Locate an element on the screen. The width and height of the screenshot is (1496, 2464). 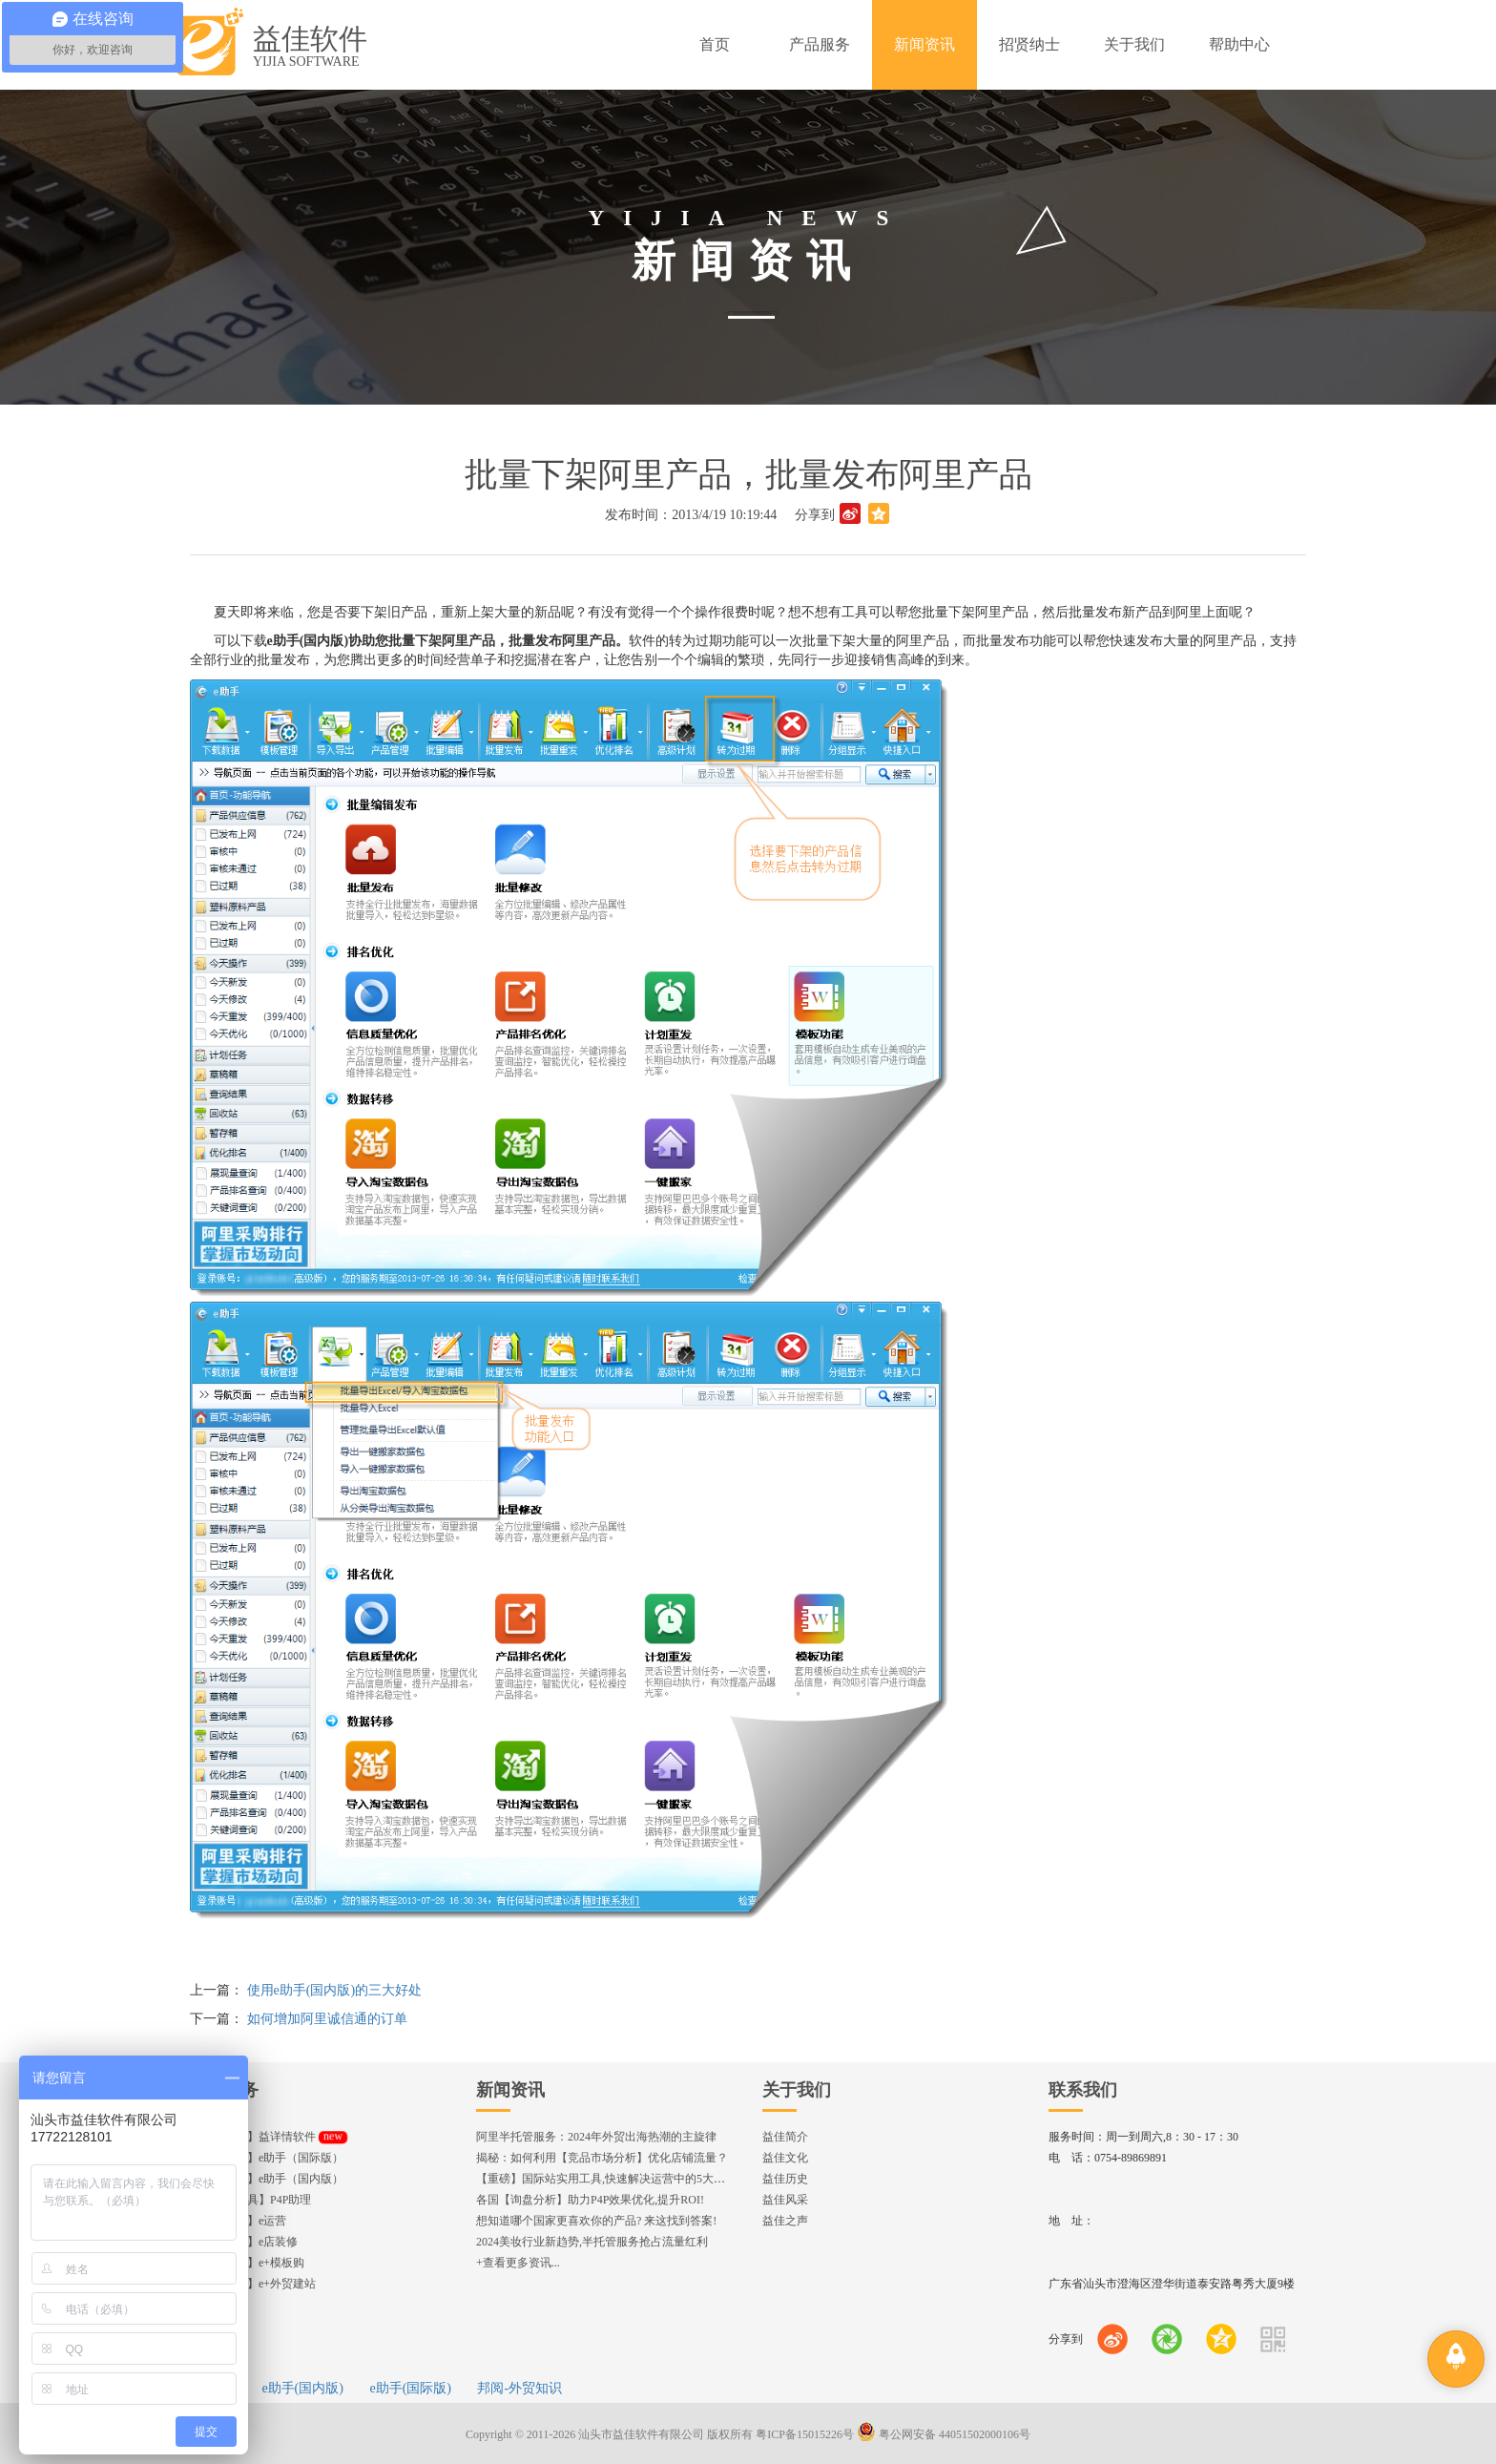
想知道哪个国家更喜欢你的产品? 来这找到答案! is located at coordinates (596, 2220).